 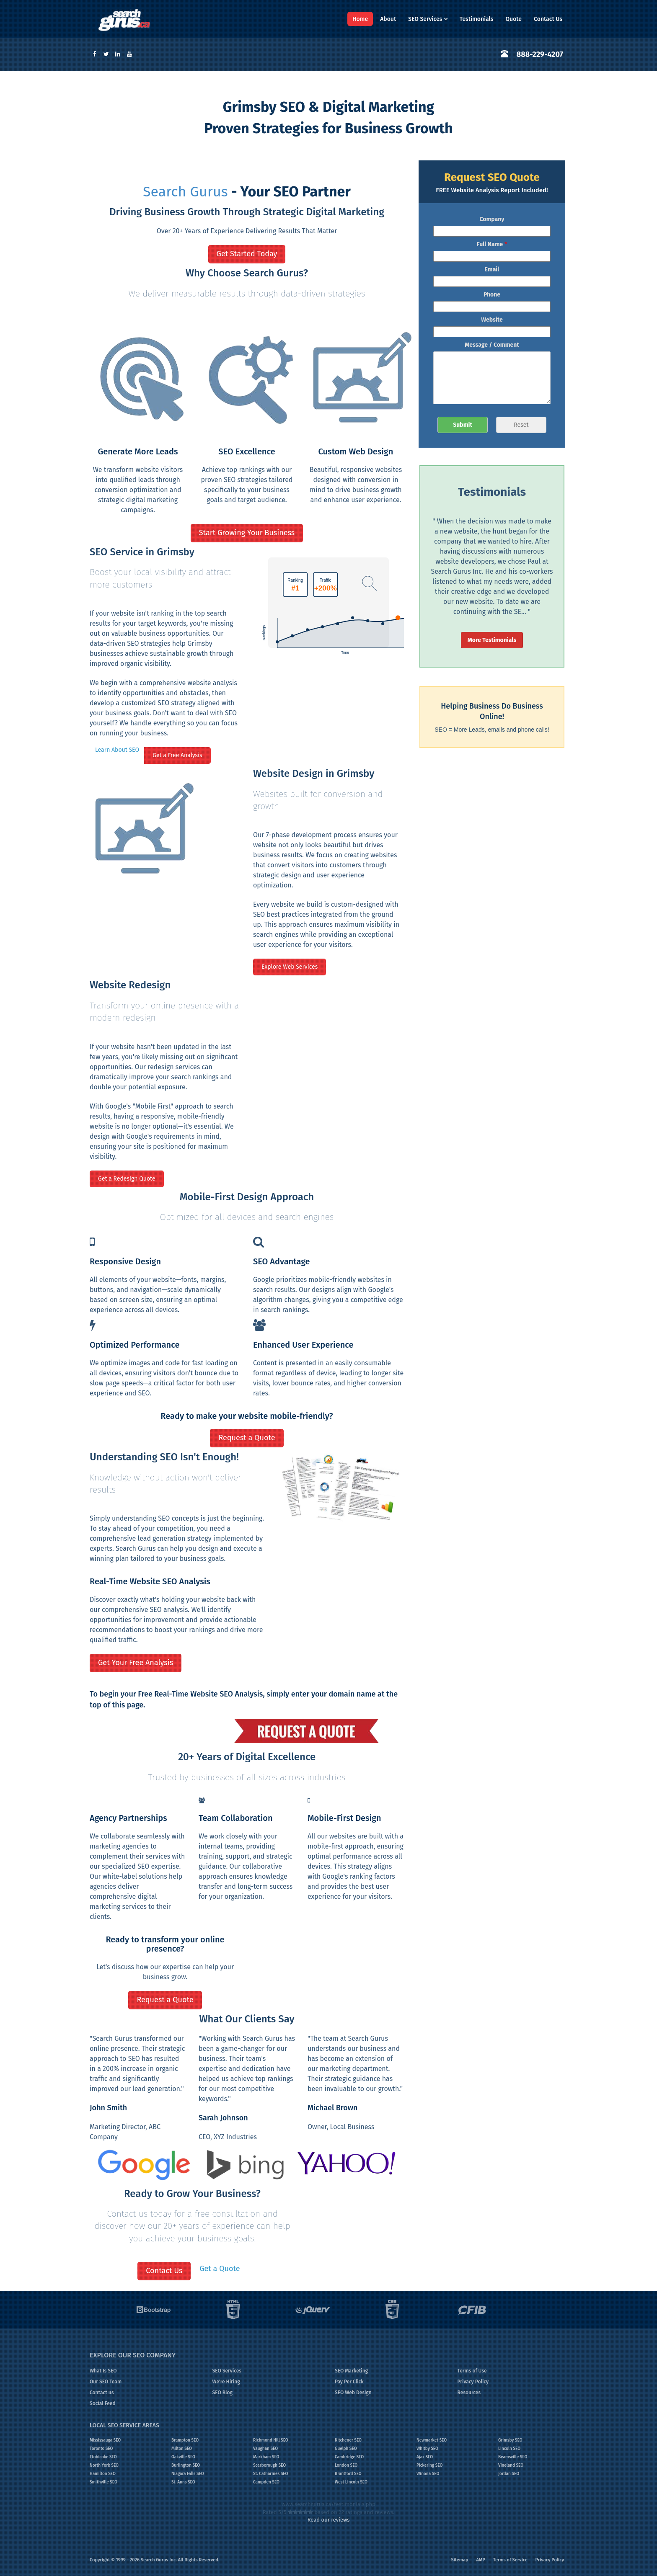 What do you see at coordinates (106, 2382) in the screenshot?
I see `Our SEO Team` at bounding box center [106, 2382].